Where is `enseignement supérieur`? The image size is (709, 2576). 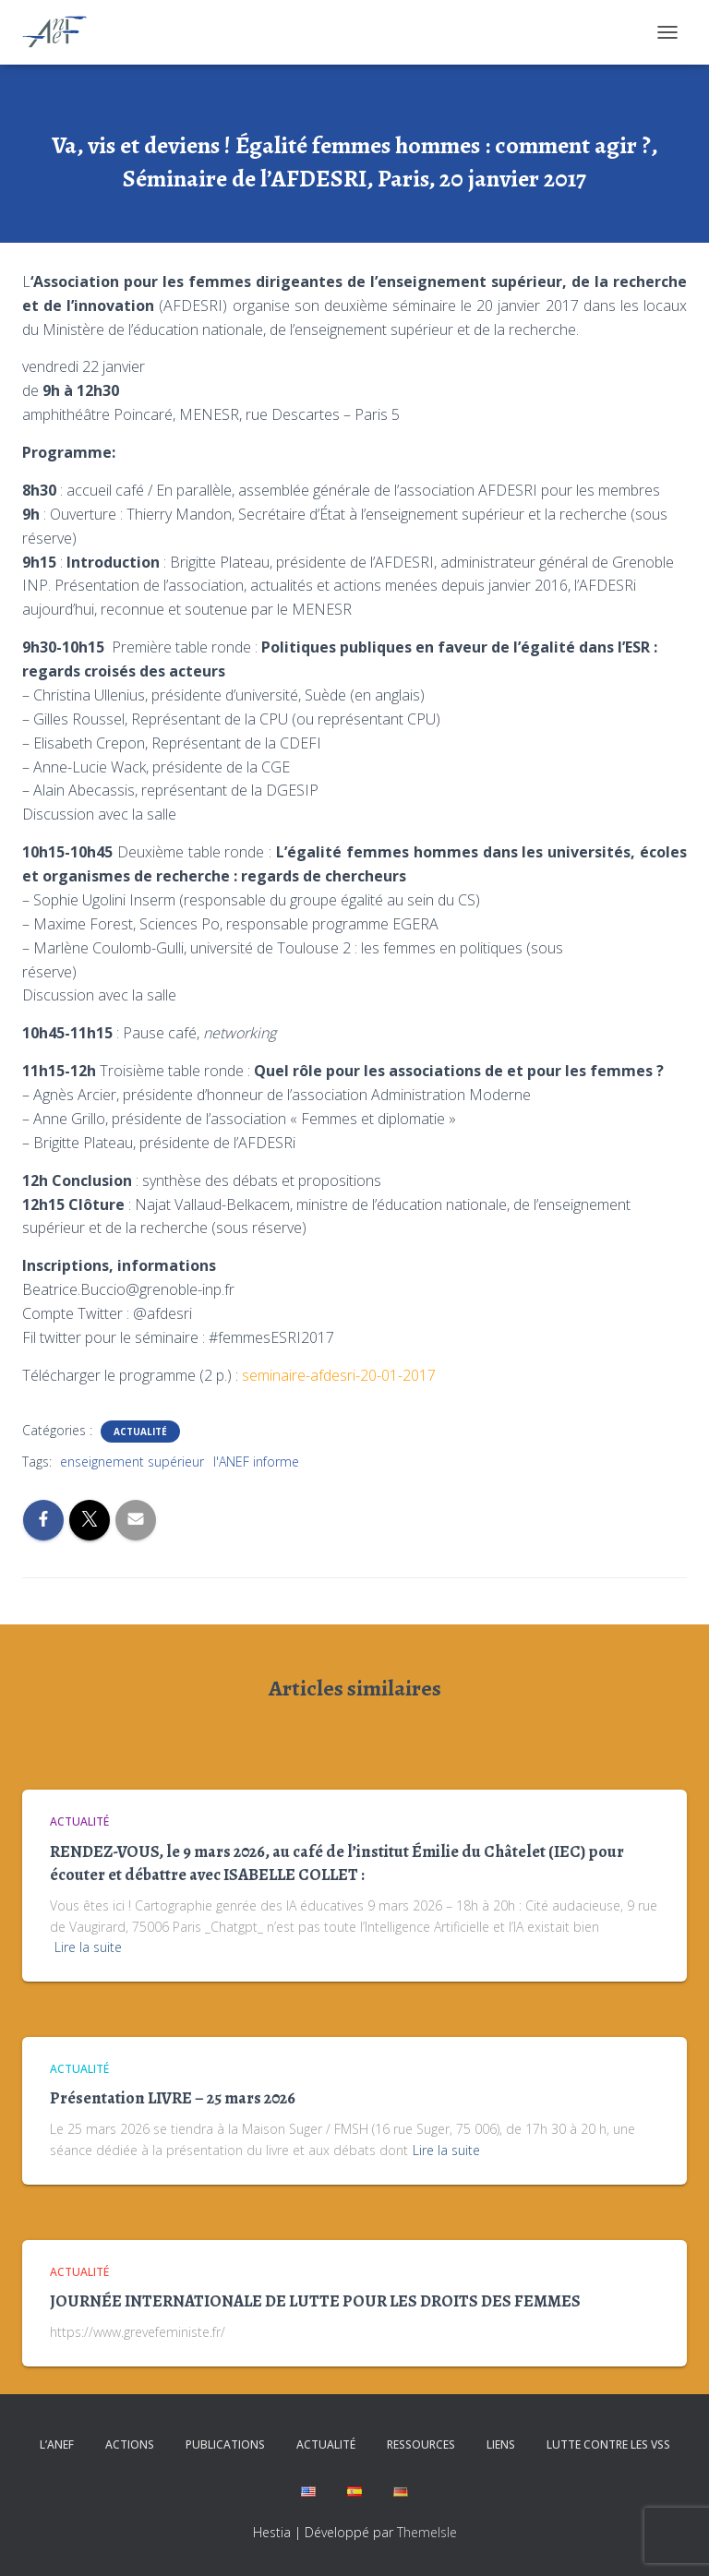 enseignement supérieur is located at coordinates (132, 1461).